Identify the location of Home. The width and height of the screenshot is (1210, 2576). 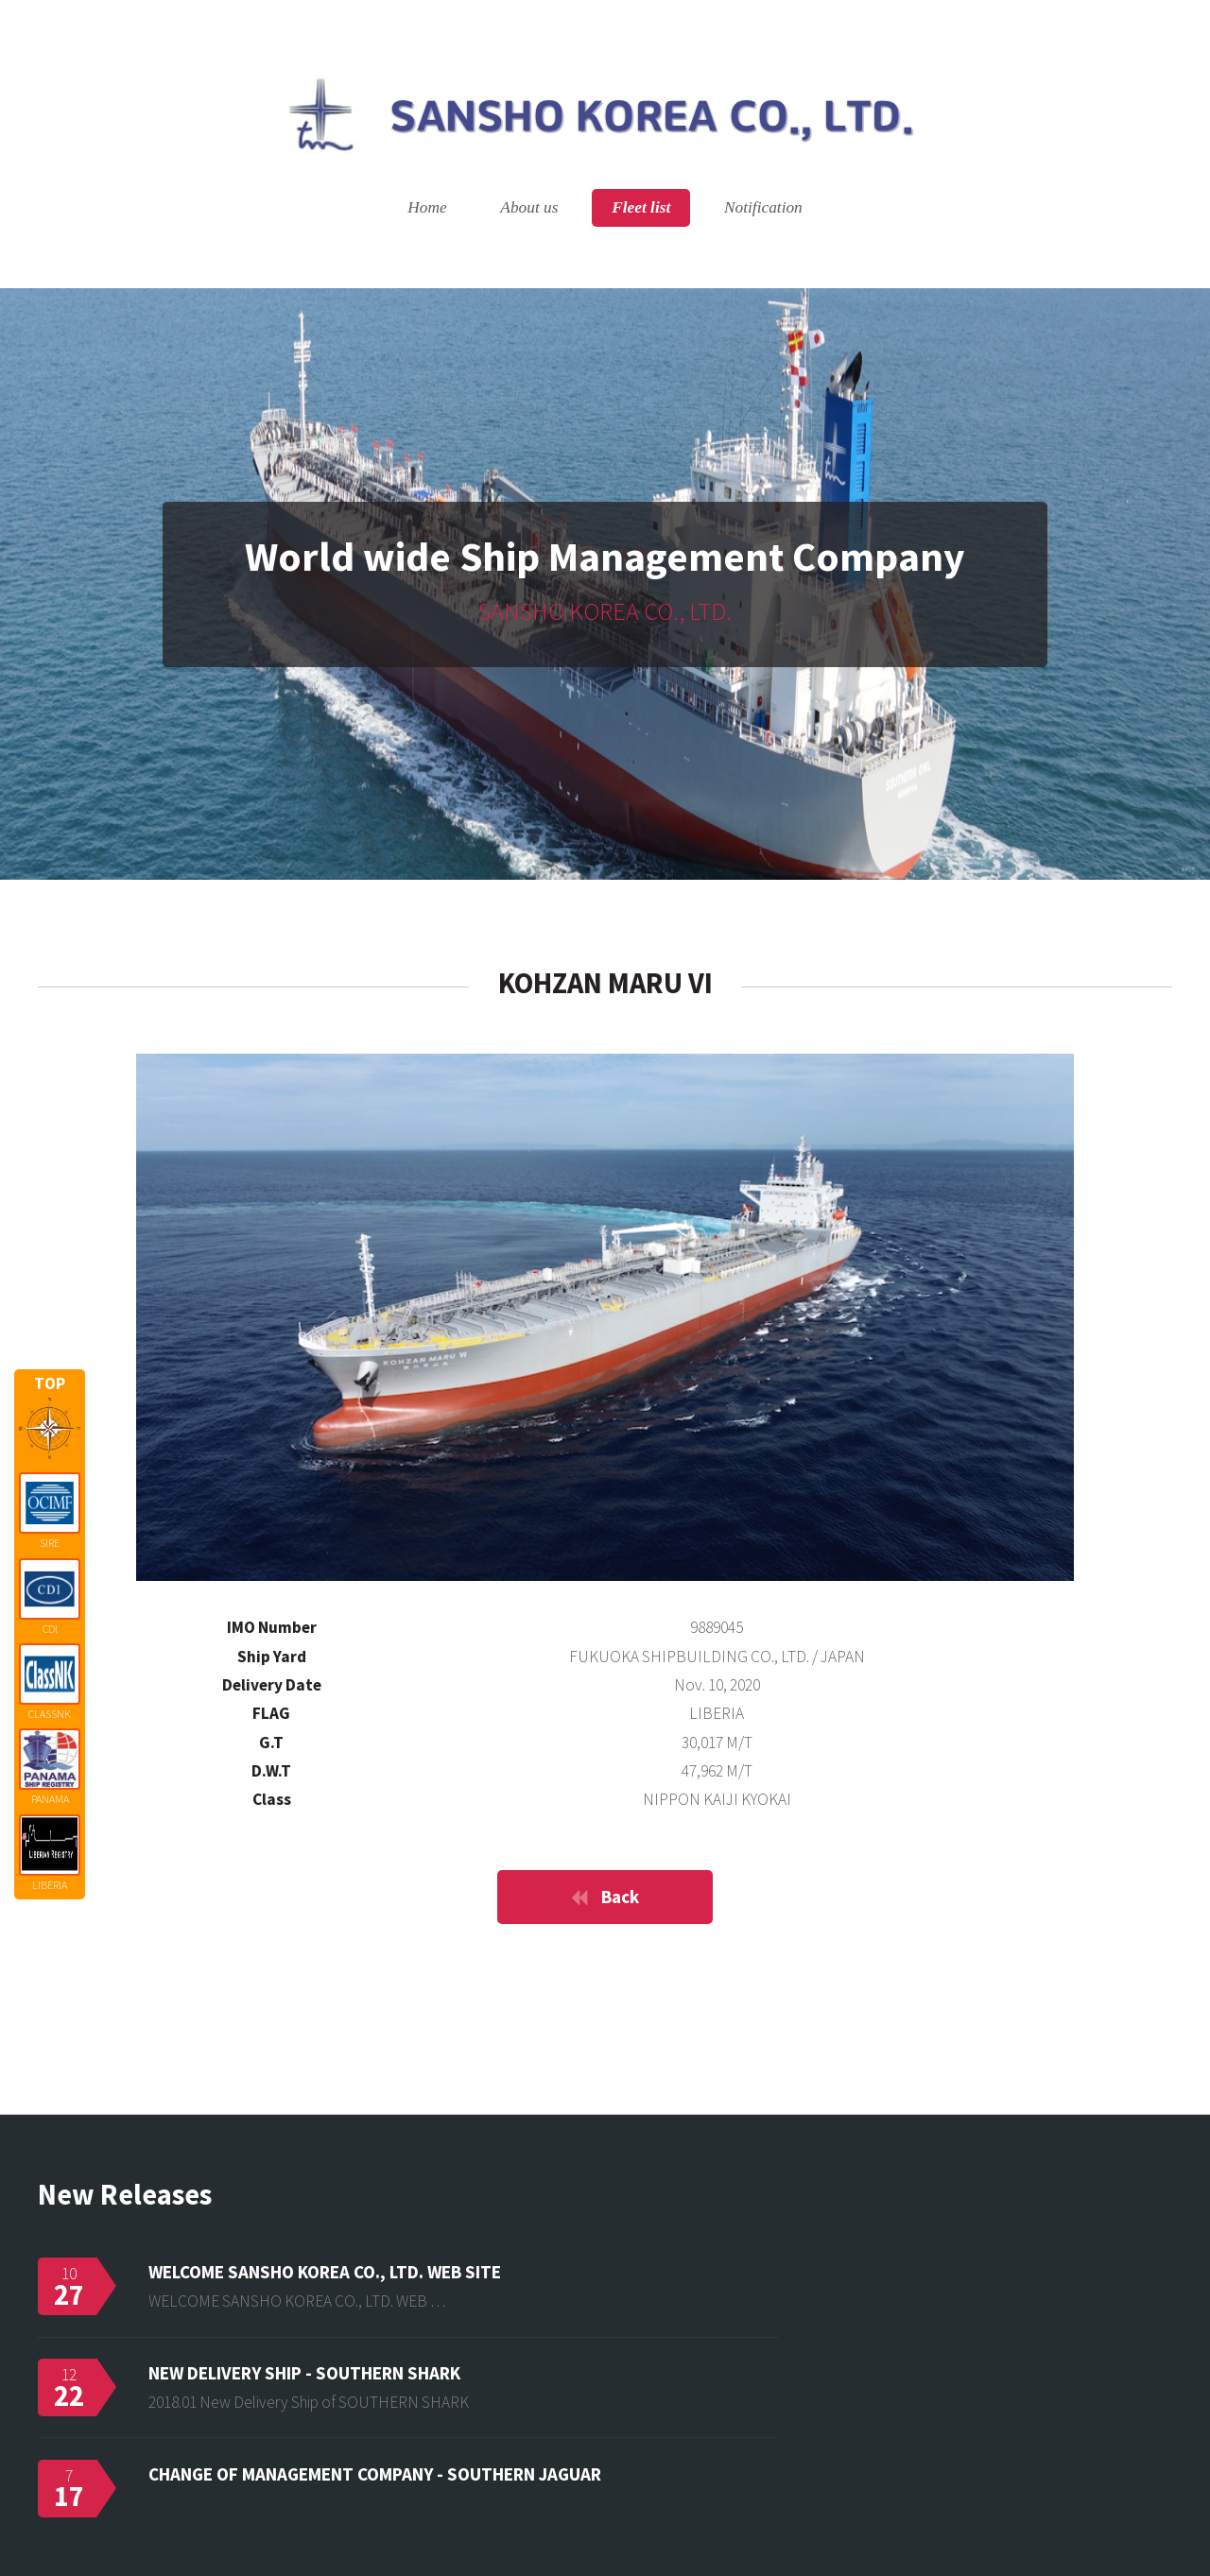
(426, 208).